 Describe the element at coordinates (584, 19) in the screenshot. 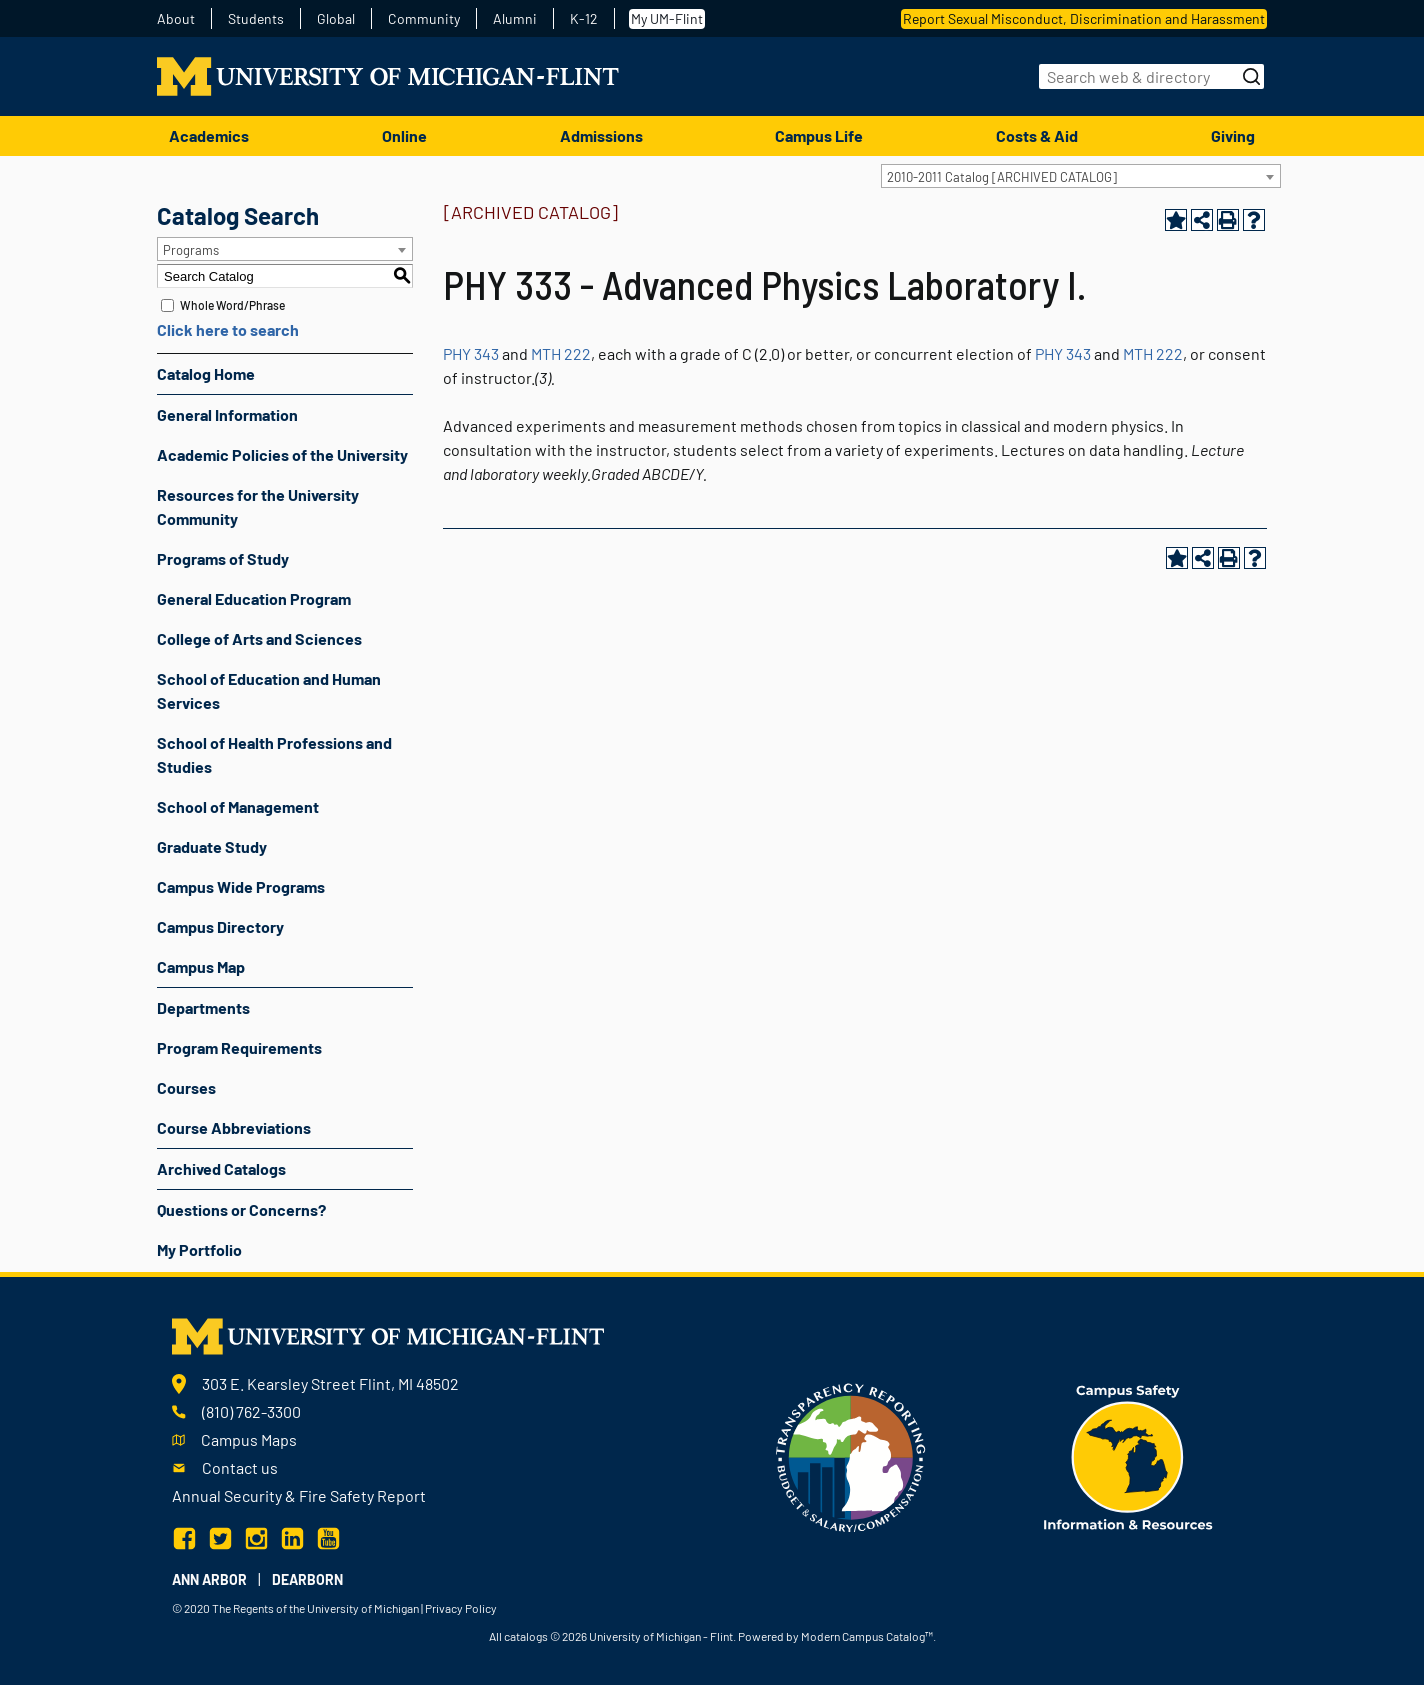

I see `K-12` at that location.